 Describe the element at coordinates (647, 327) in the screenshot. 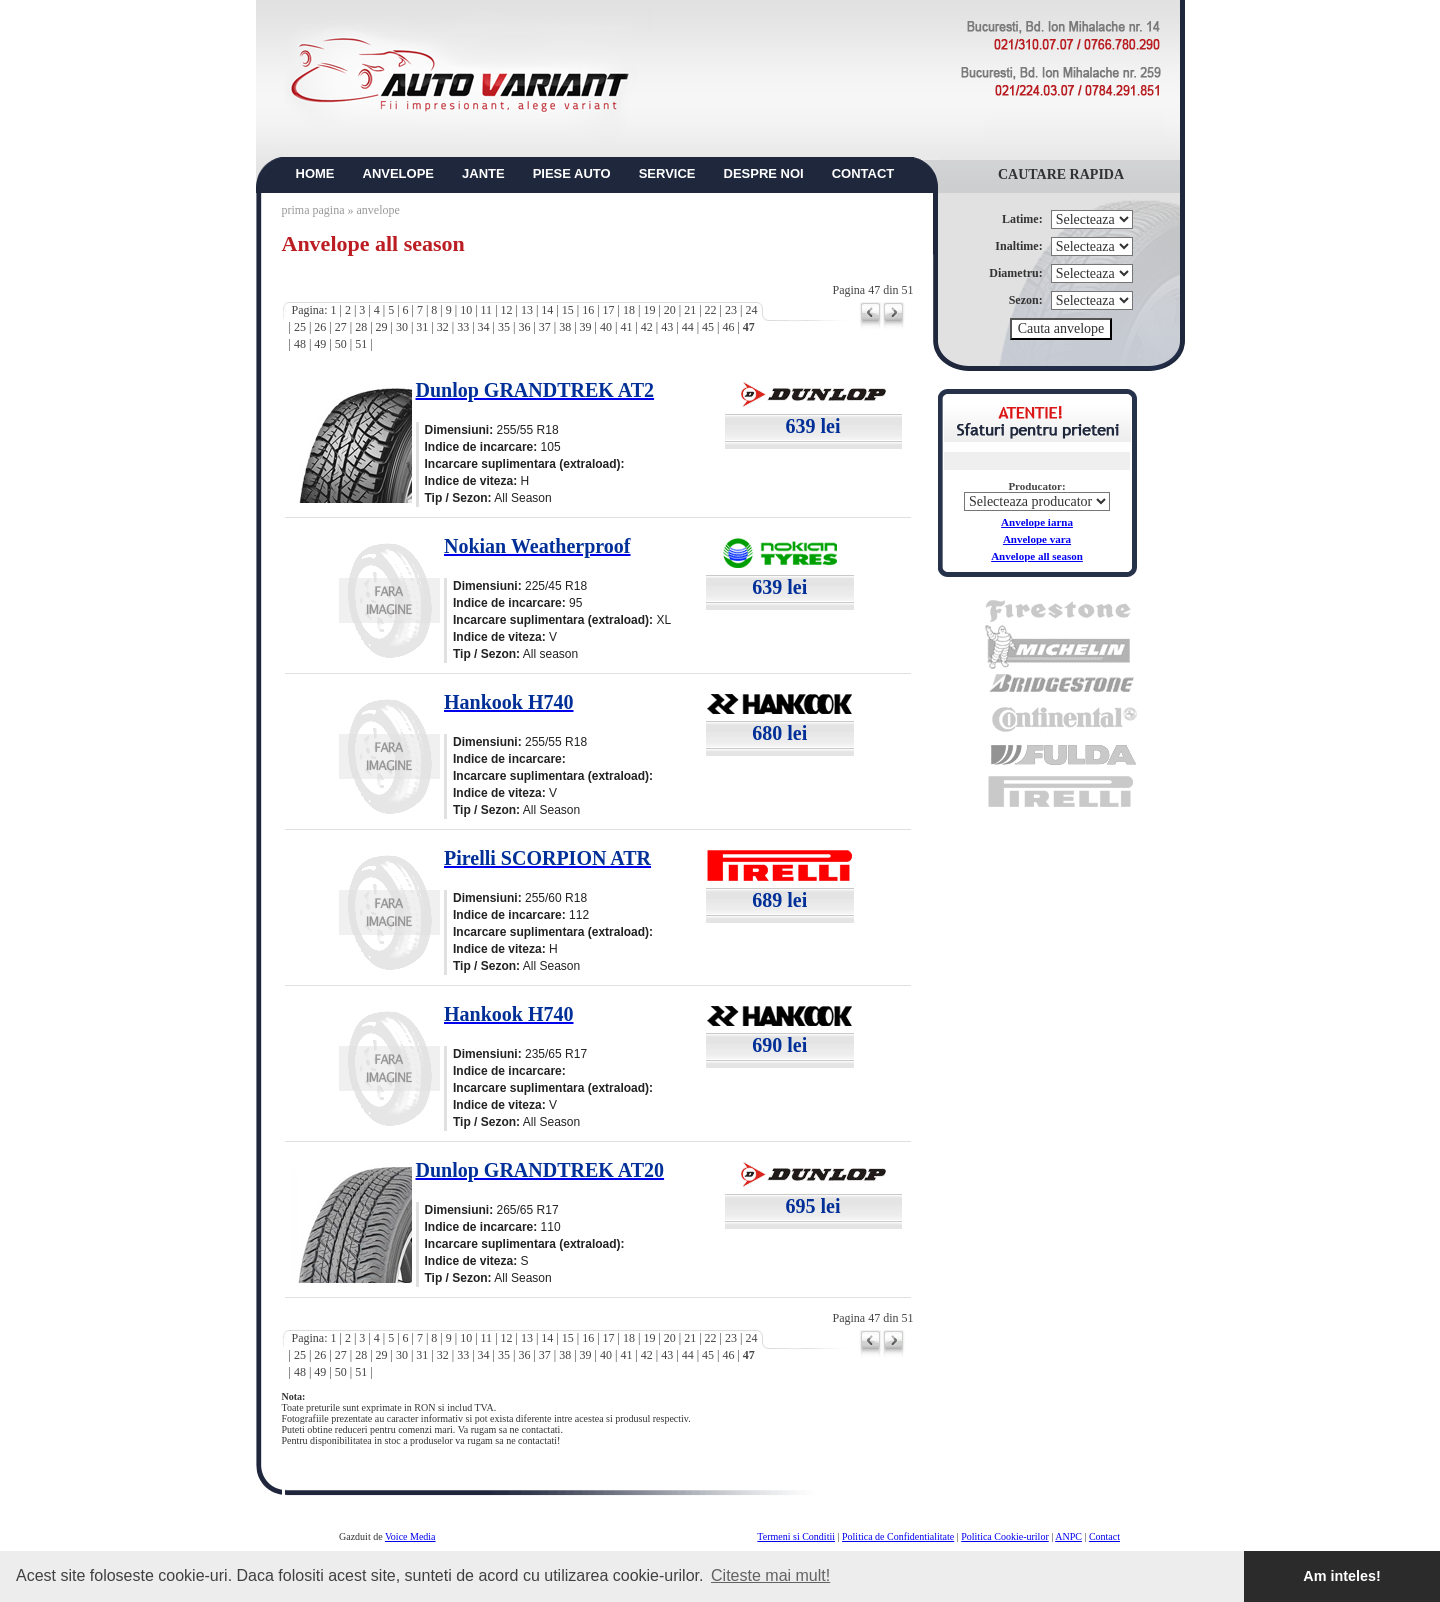

I see `42` at that location.